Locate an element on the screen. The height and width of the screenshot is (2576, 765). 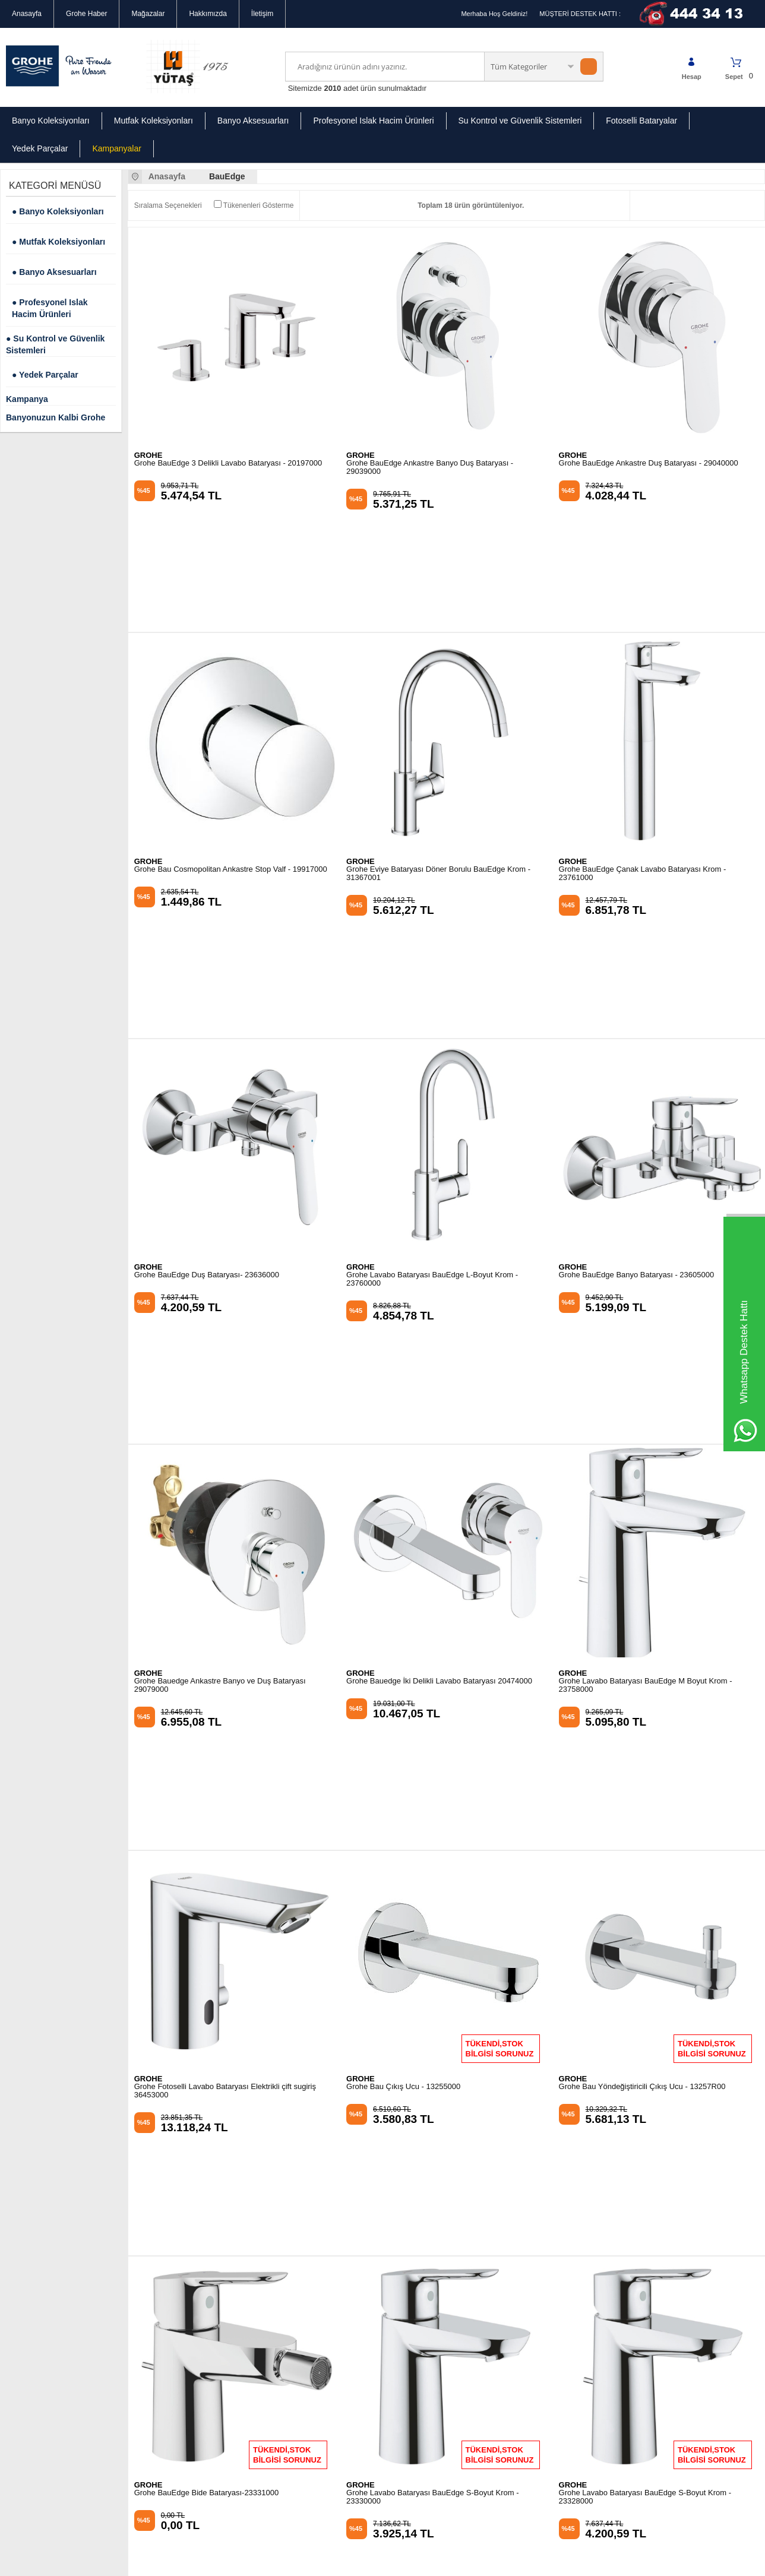
Grohe BauEdge Bide Bataryası-23331000 is located at coordinates (206, 1940).